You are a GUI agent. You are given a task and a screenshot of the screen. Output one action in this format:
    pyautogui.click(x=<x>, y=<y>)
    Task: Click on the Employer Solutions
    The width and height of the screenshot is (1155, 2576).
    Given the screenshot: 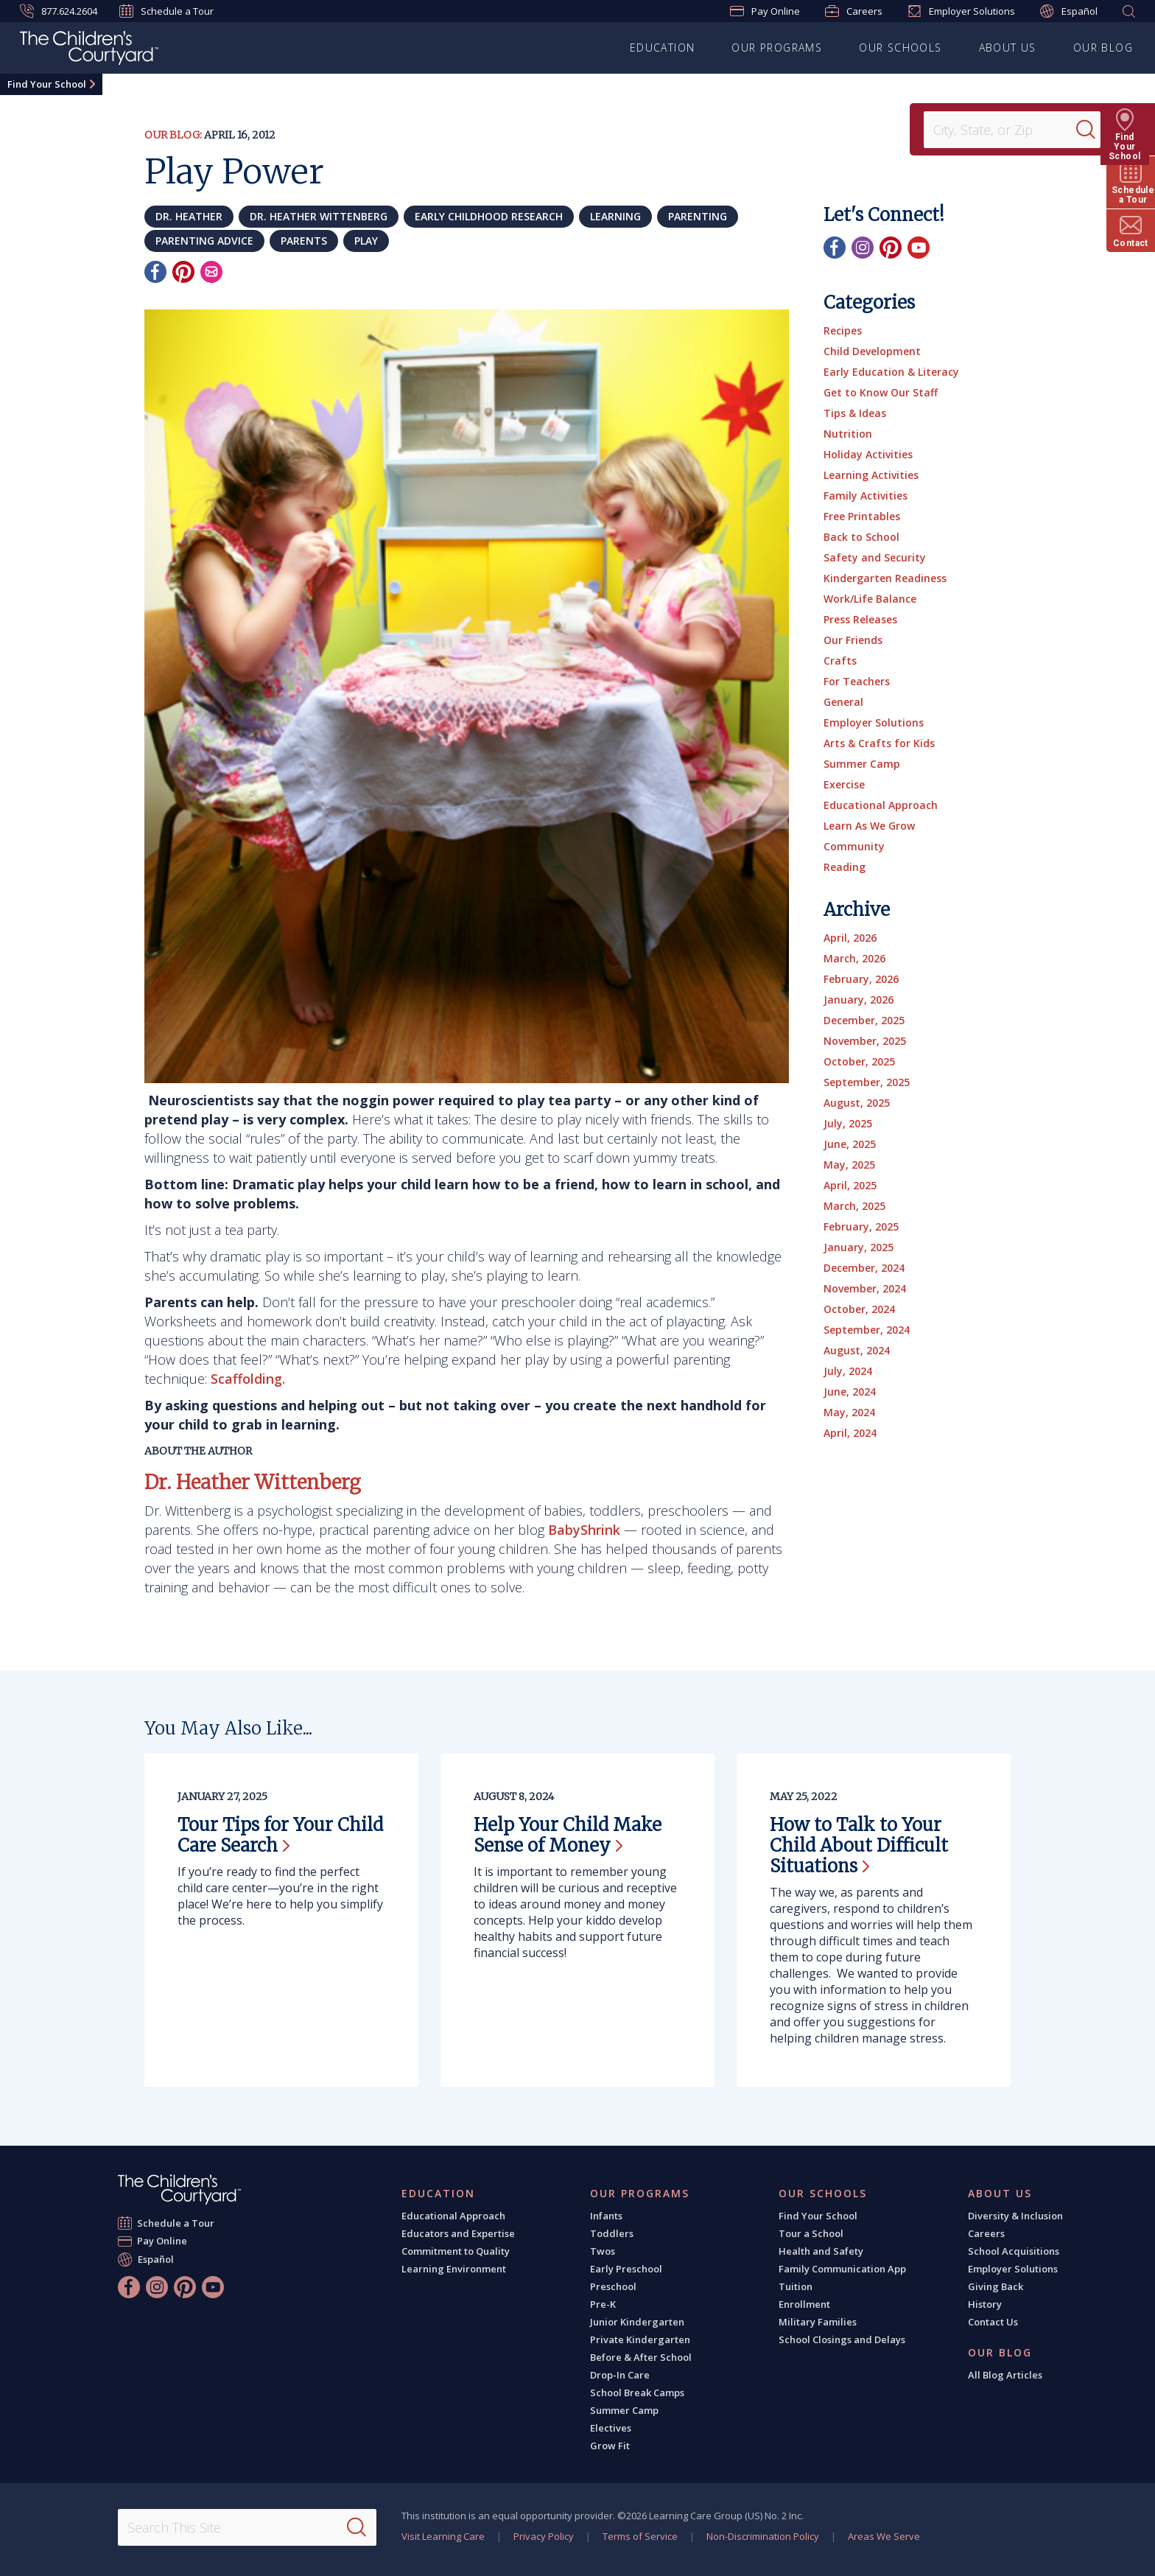 What is the action you would take?
    pyautogui.click(x=961, y=11)
    